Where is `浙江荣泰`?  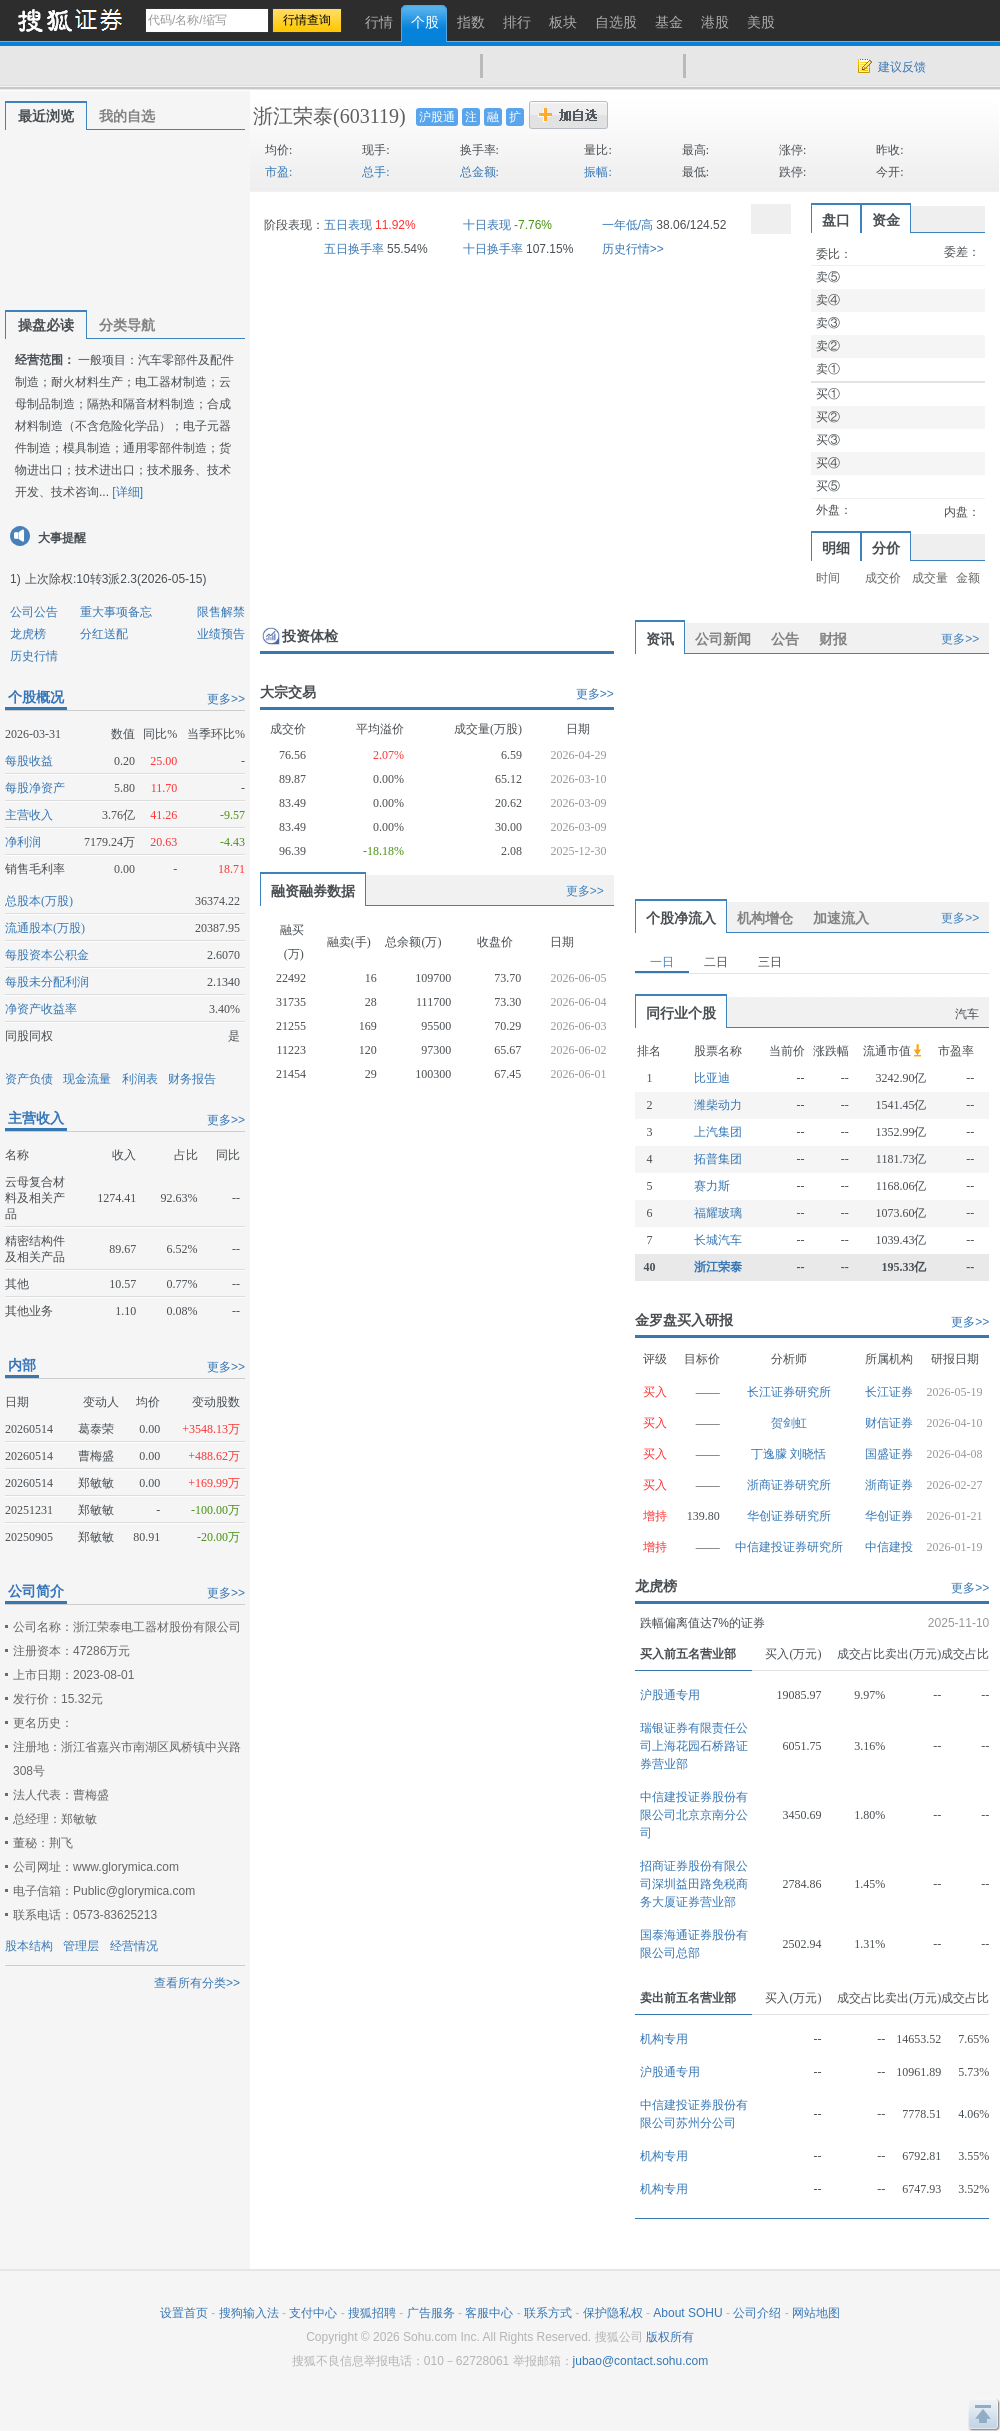 浙江荣泰 is located at coordinates (293, 116).